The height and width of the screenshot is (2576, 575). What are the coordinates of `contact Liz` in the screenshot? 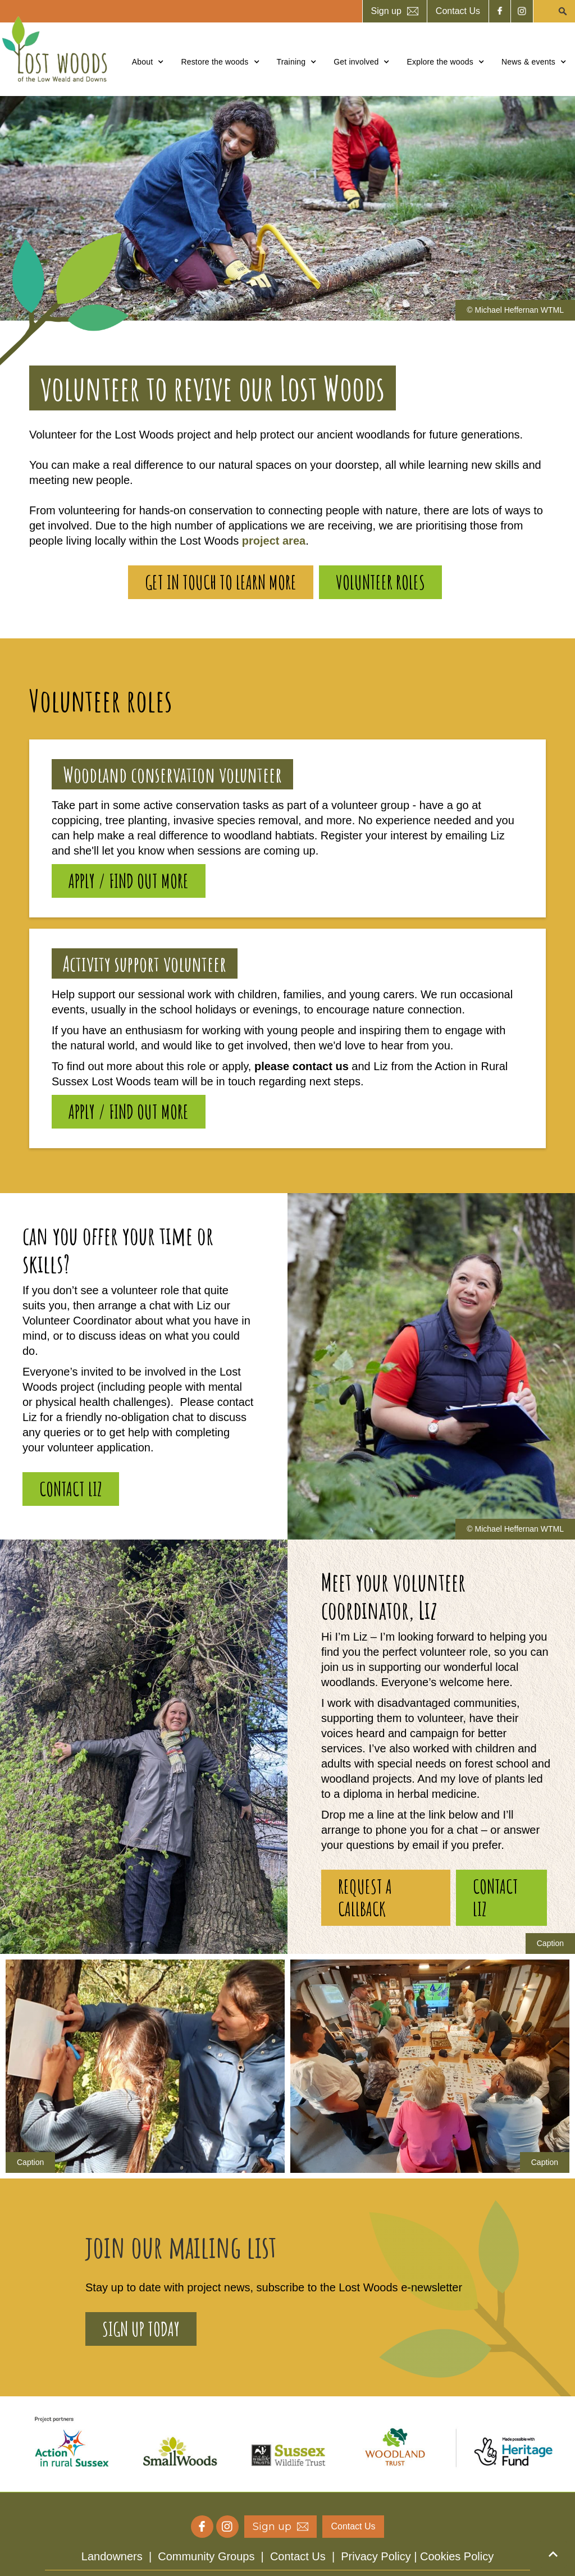 It's located at (70, 1489).